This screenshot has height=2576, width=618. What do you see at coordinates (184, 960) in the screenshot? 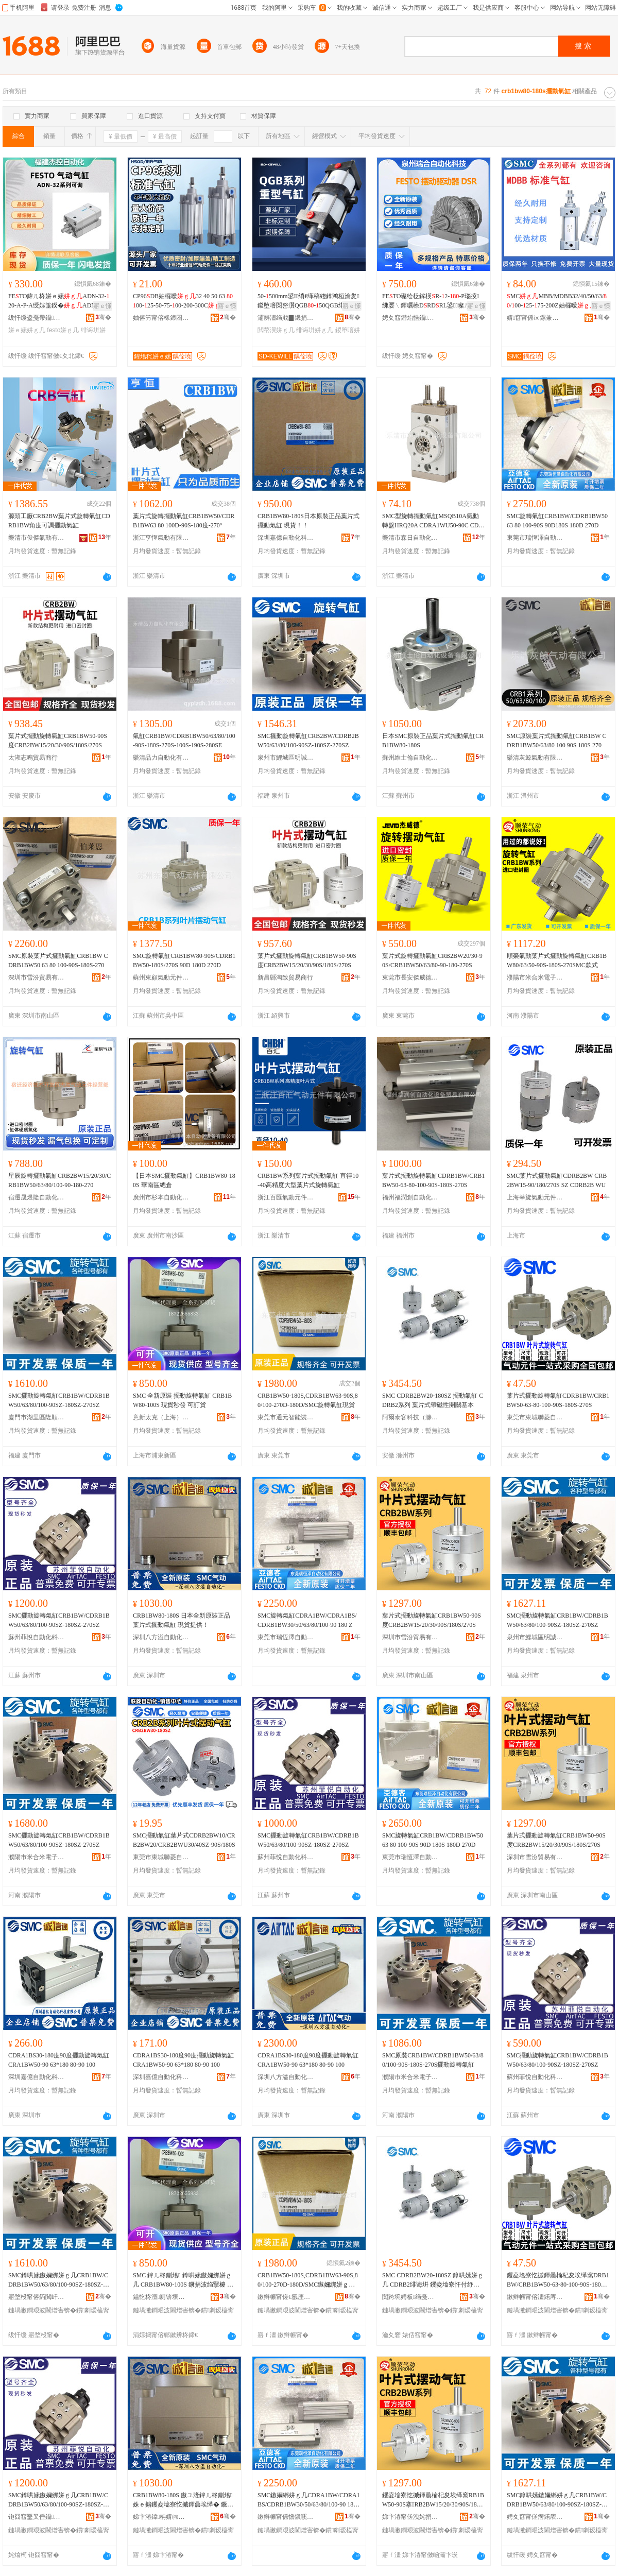
I see `SMC旋轉氣缸CRB1BW80-90S/CDRB1BW50-180S/270S 90D 180D 270D` at bounding box center [184, 960].